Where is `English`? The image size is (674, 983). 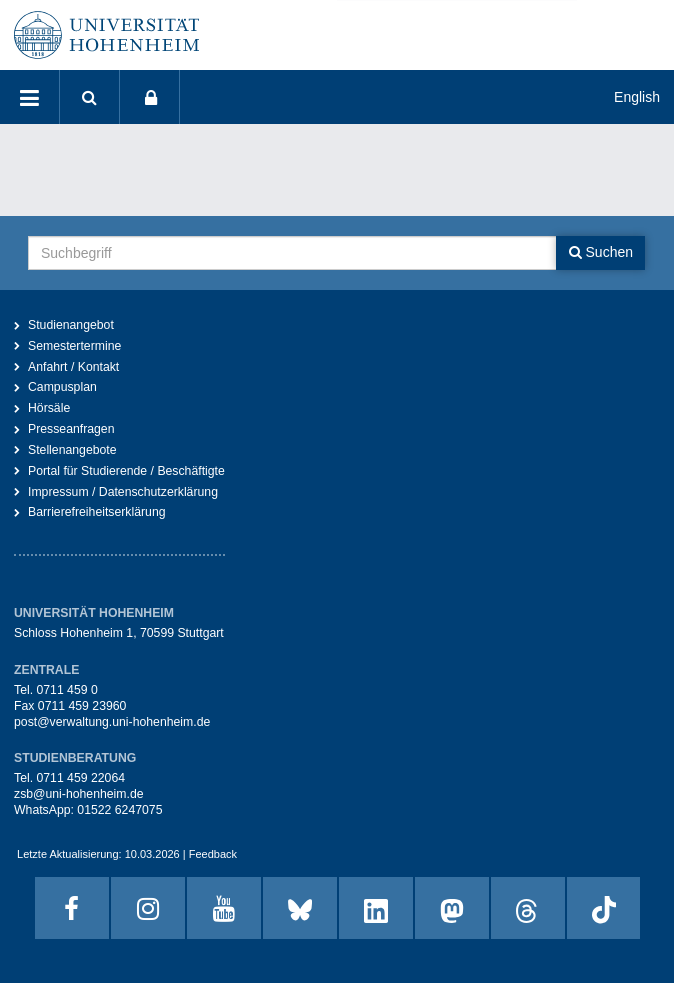 English is located at coordinates (637, 97).